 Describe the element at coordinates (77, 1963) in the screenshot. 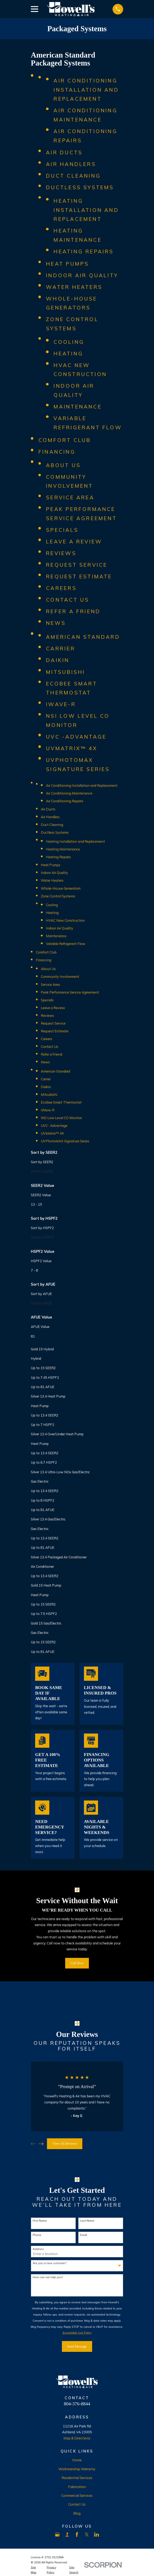

I see `Call Now` at that location.